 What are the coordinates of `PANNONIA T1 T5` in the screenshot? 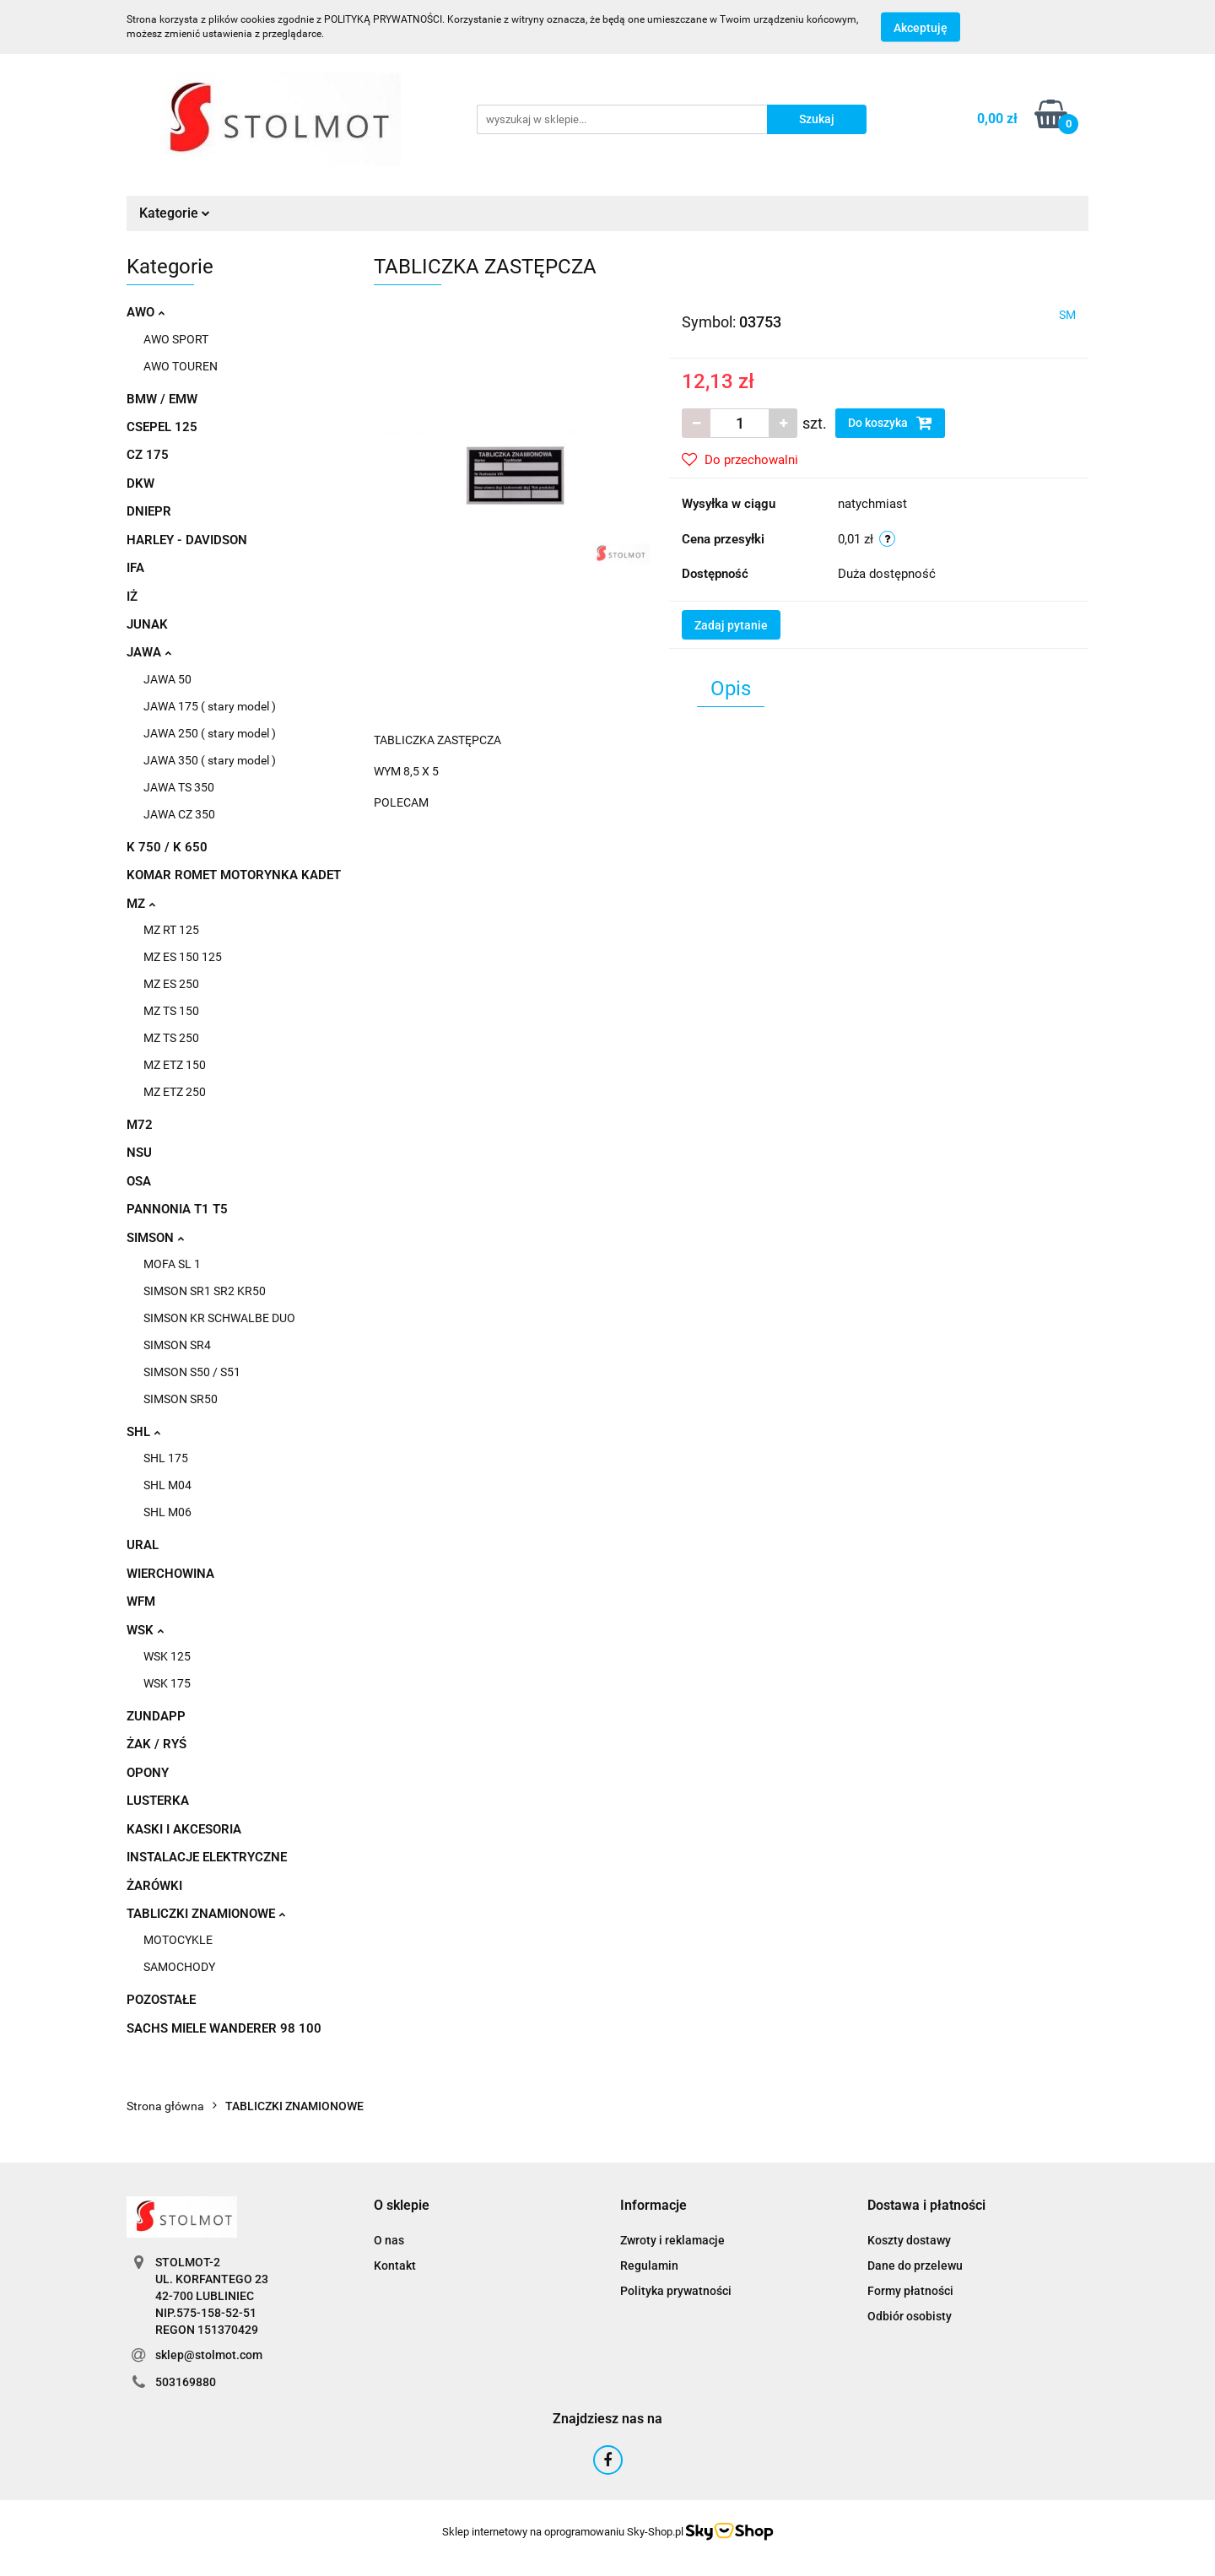 It's located at (177, 1209).